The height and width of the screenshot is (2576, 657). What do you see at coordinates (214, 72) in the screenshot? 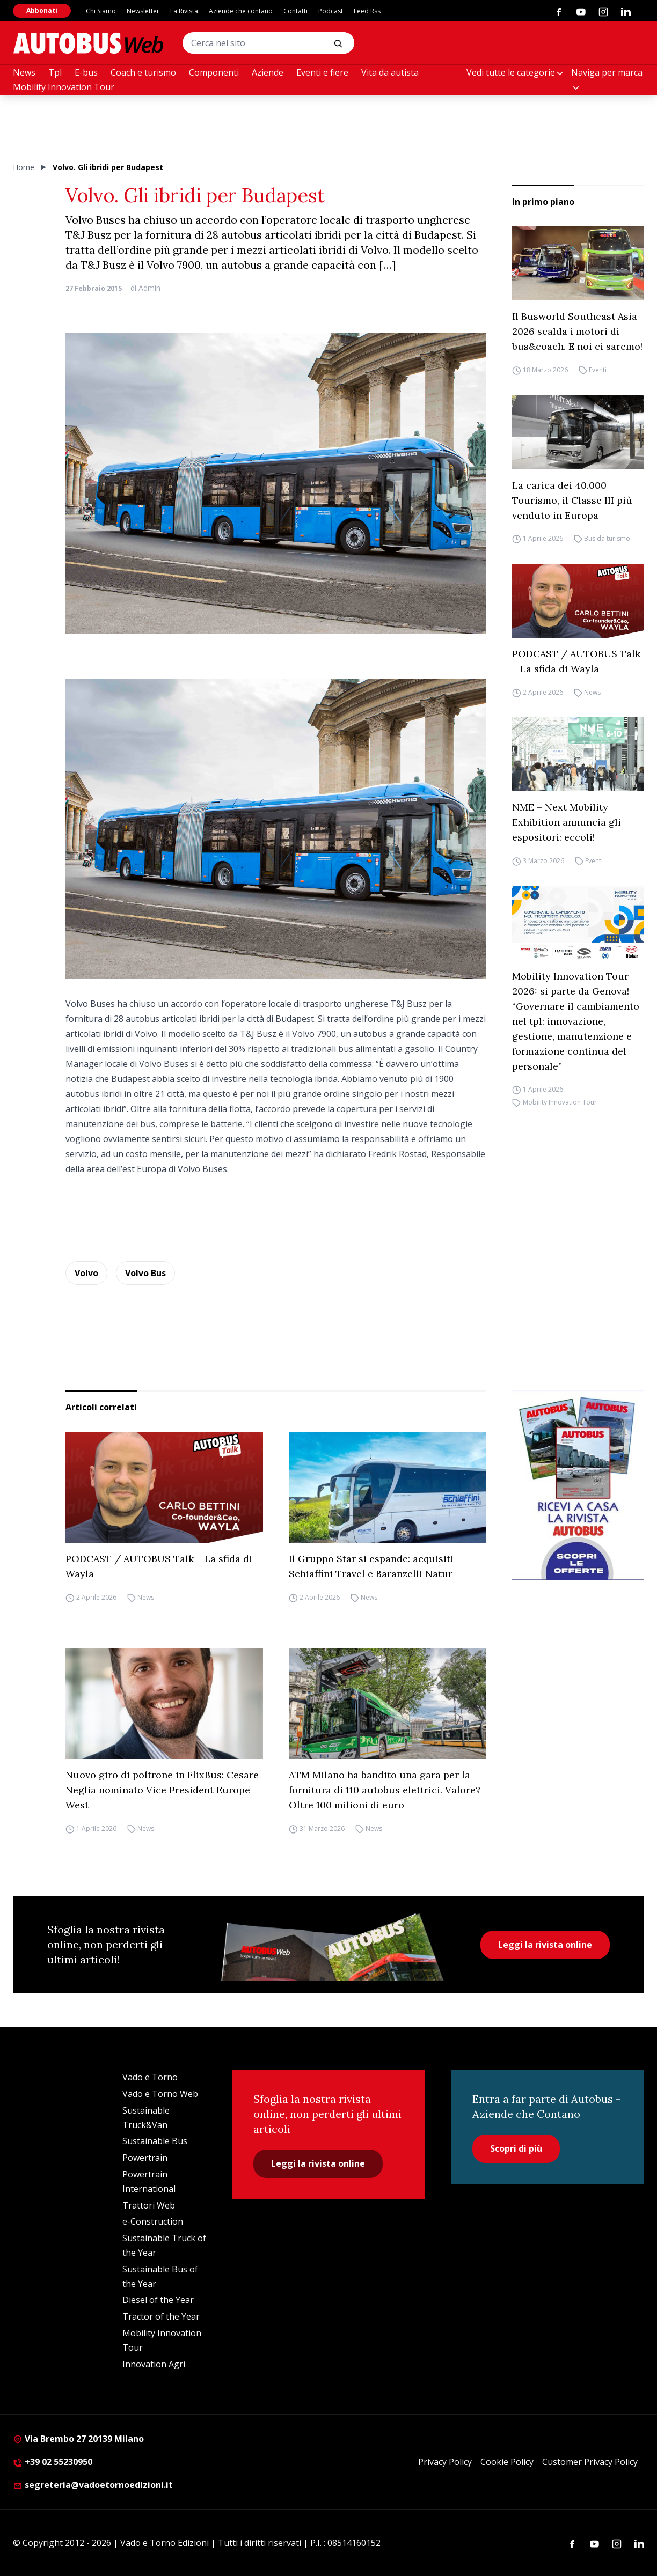
I see `Componenti` at bounding box center [214, 72].